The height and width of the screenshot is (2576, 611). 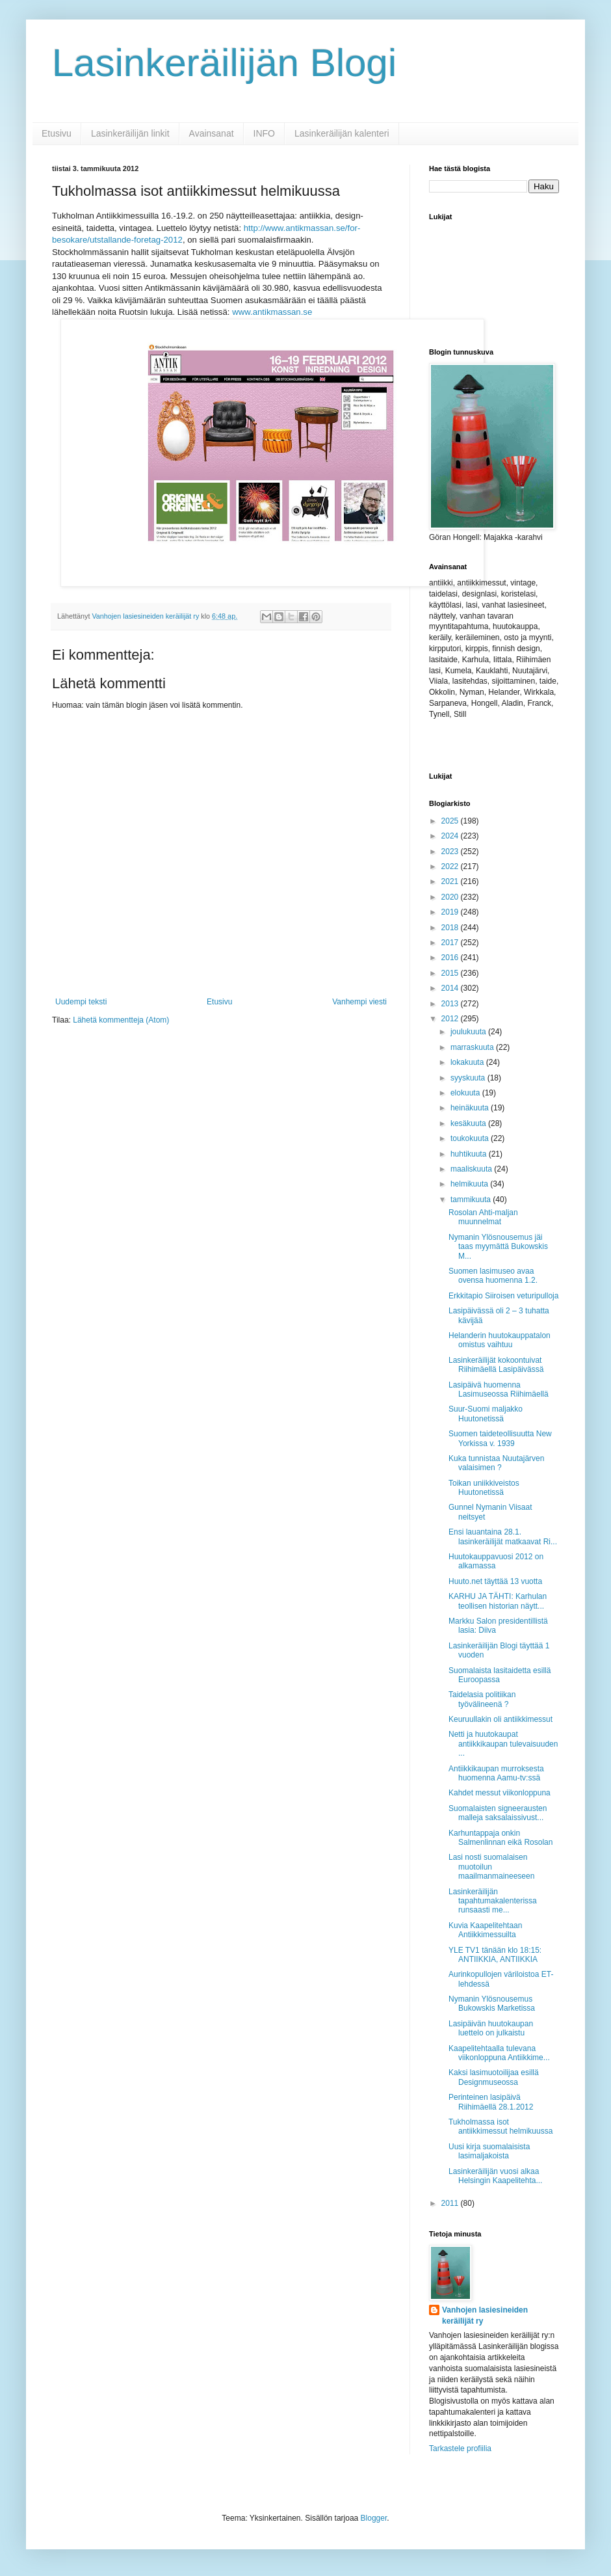 What do you see at coordinates (469, 1077) in the screenshot?
I see `syyskuuta` at bounding box center [469, 1077].